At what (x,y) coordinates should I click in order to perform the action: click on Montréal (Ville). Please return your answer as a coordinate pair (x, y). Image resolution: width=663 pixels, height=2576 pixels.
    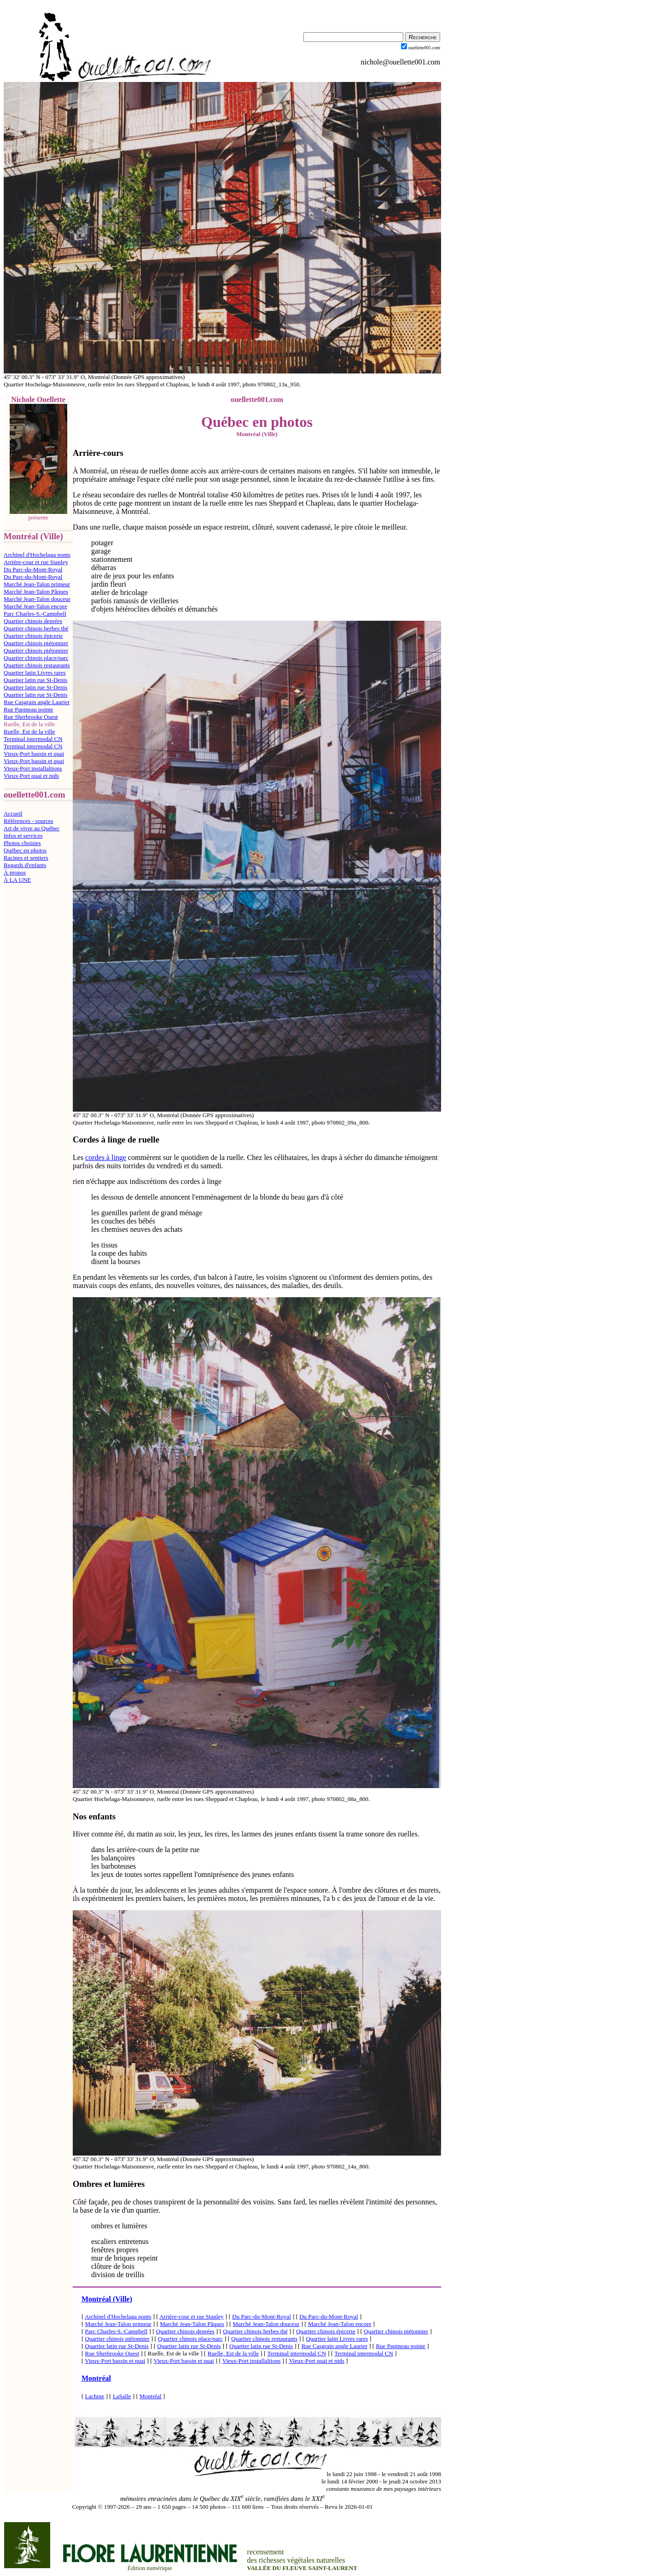
    Looking at the image, I should click on (106, 2299).